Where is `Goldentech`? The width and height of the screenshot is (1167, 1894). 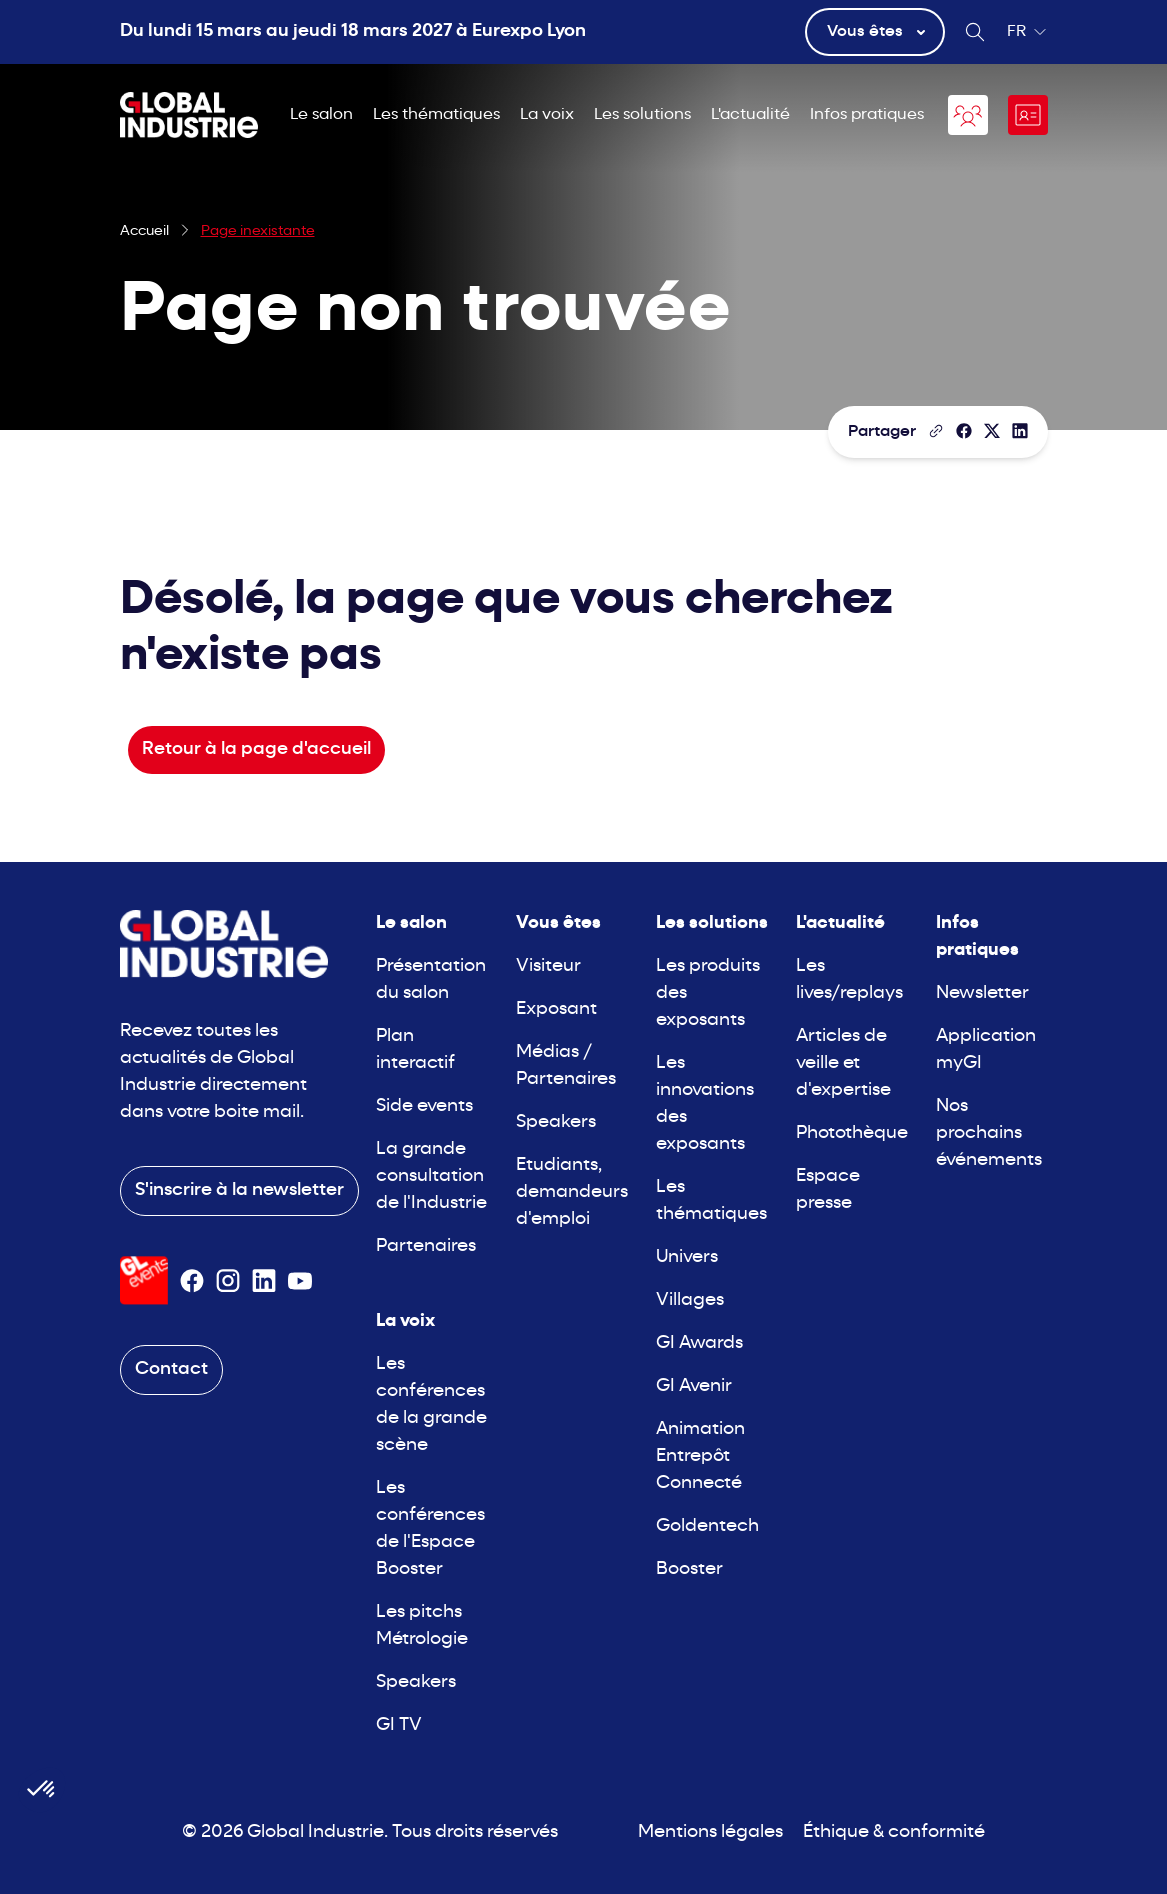 Goldentech is located at coordinates (707, 1526).